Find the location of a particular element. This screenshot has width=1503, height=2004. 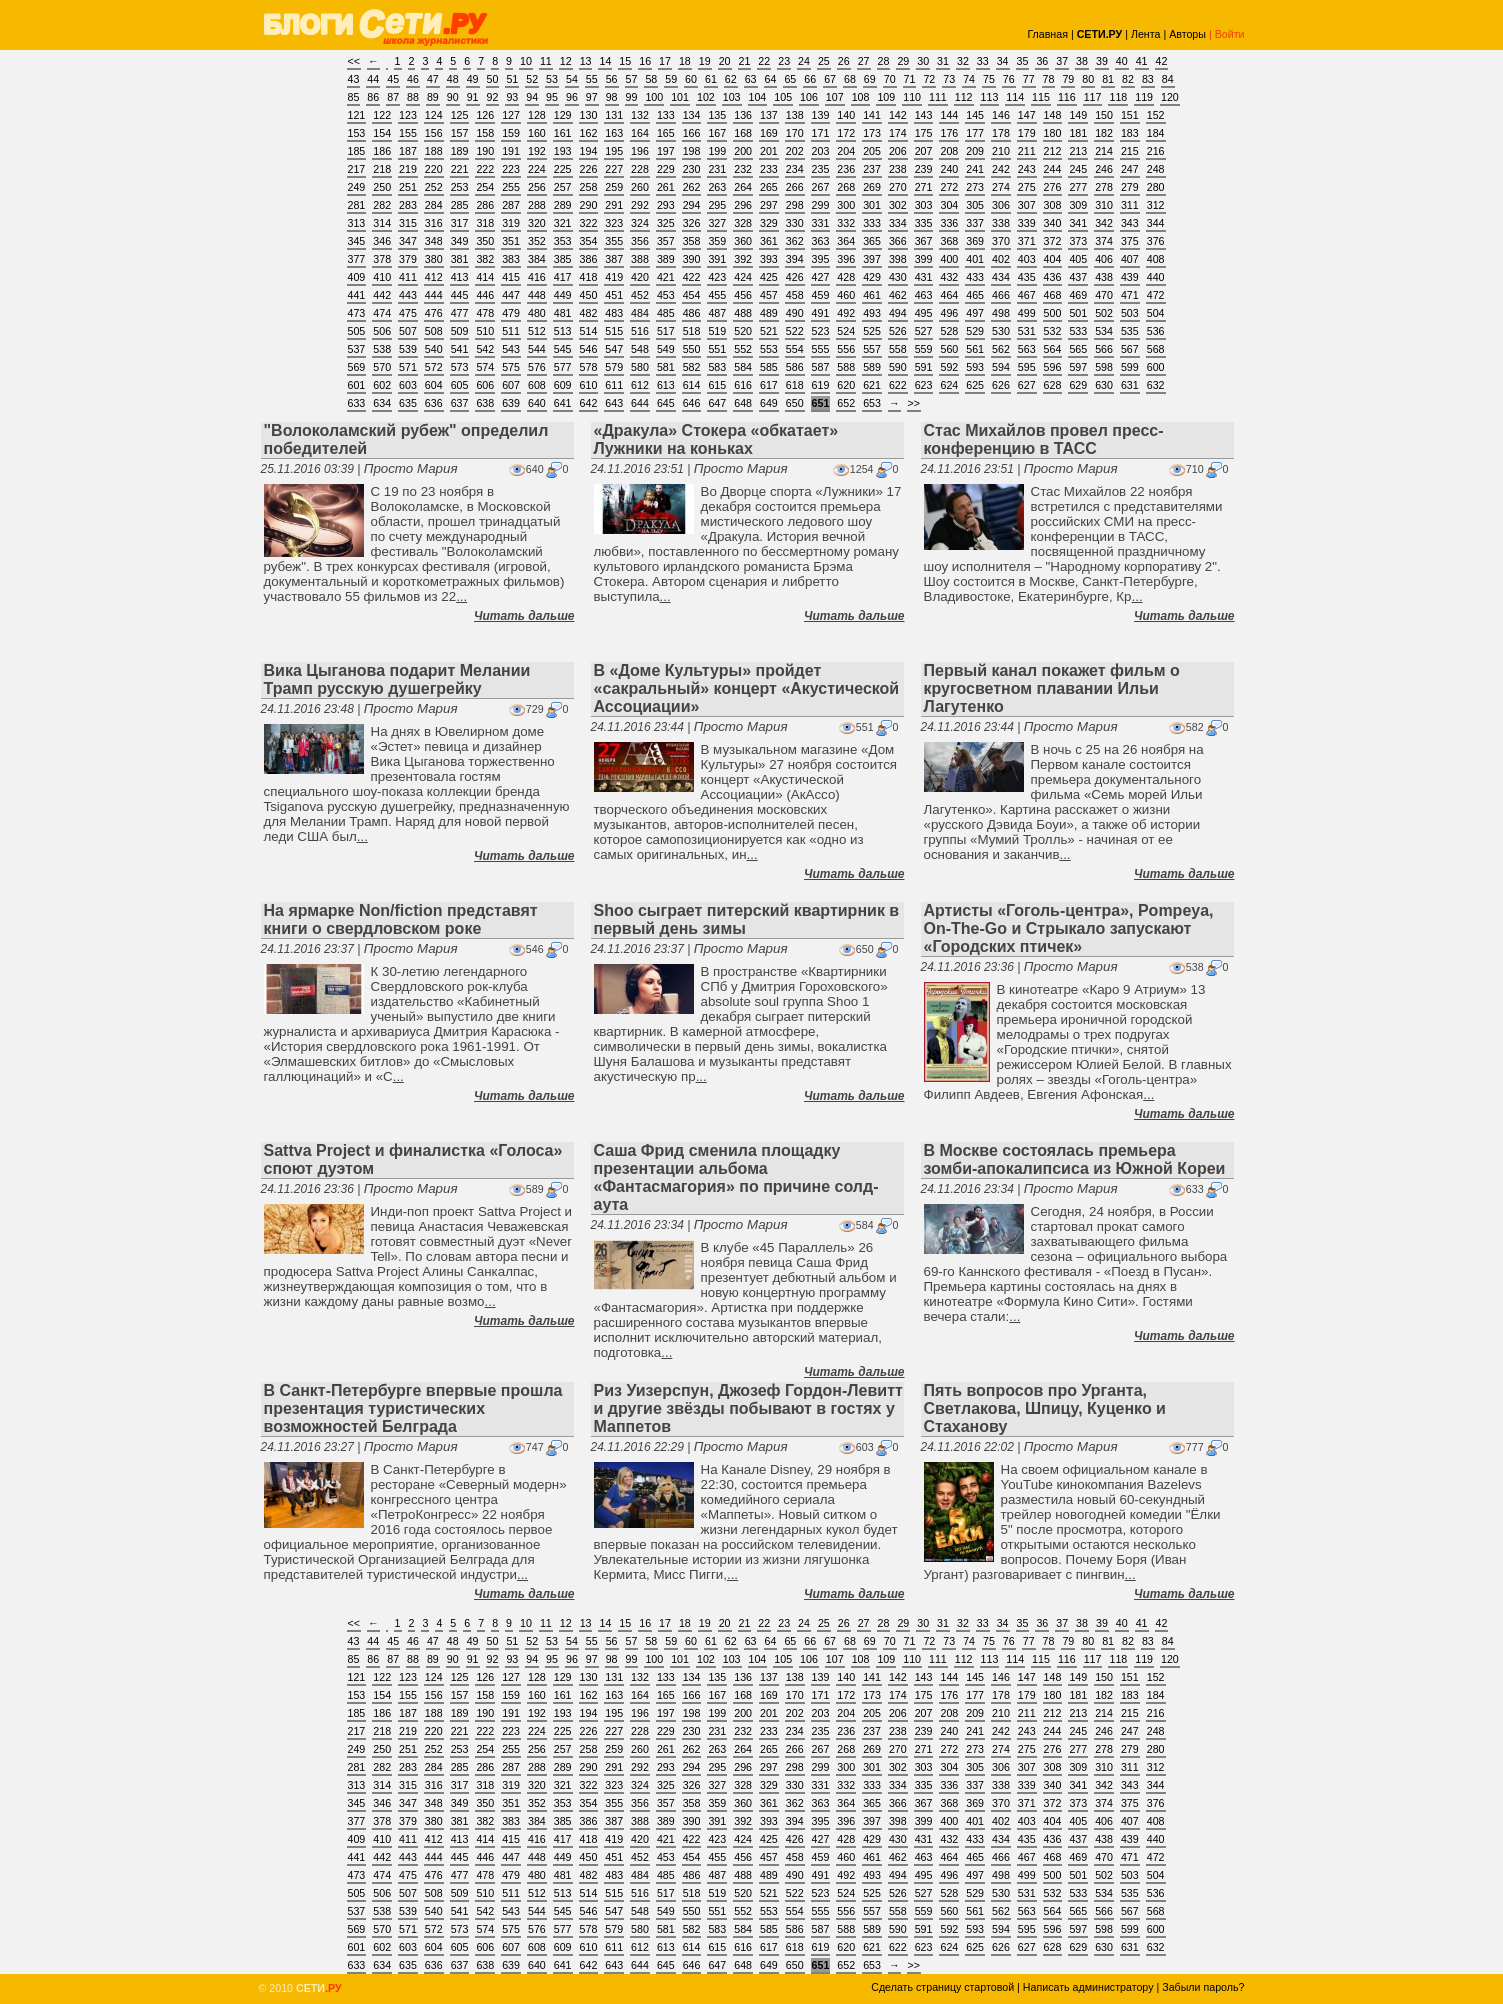

273 is located at coordinates (975, 187).